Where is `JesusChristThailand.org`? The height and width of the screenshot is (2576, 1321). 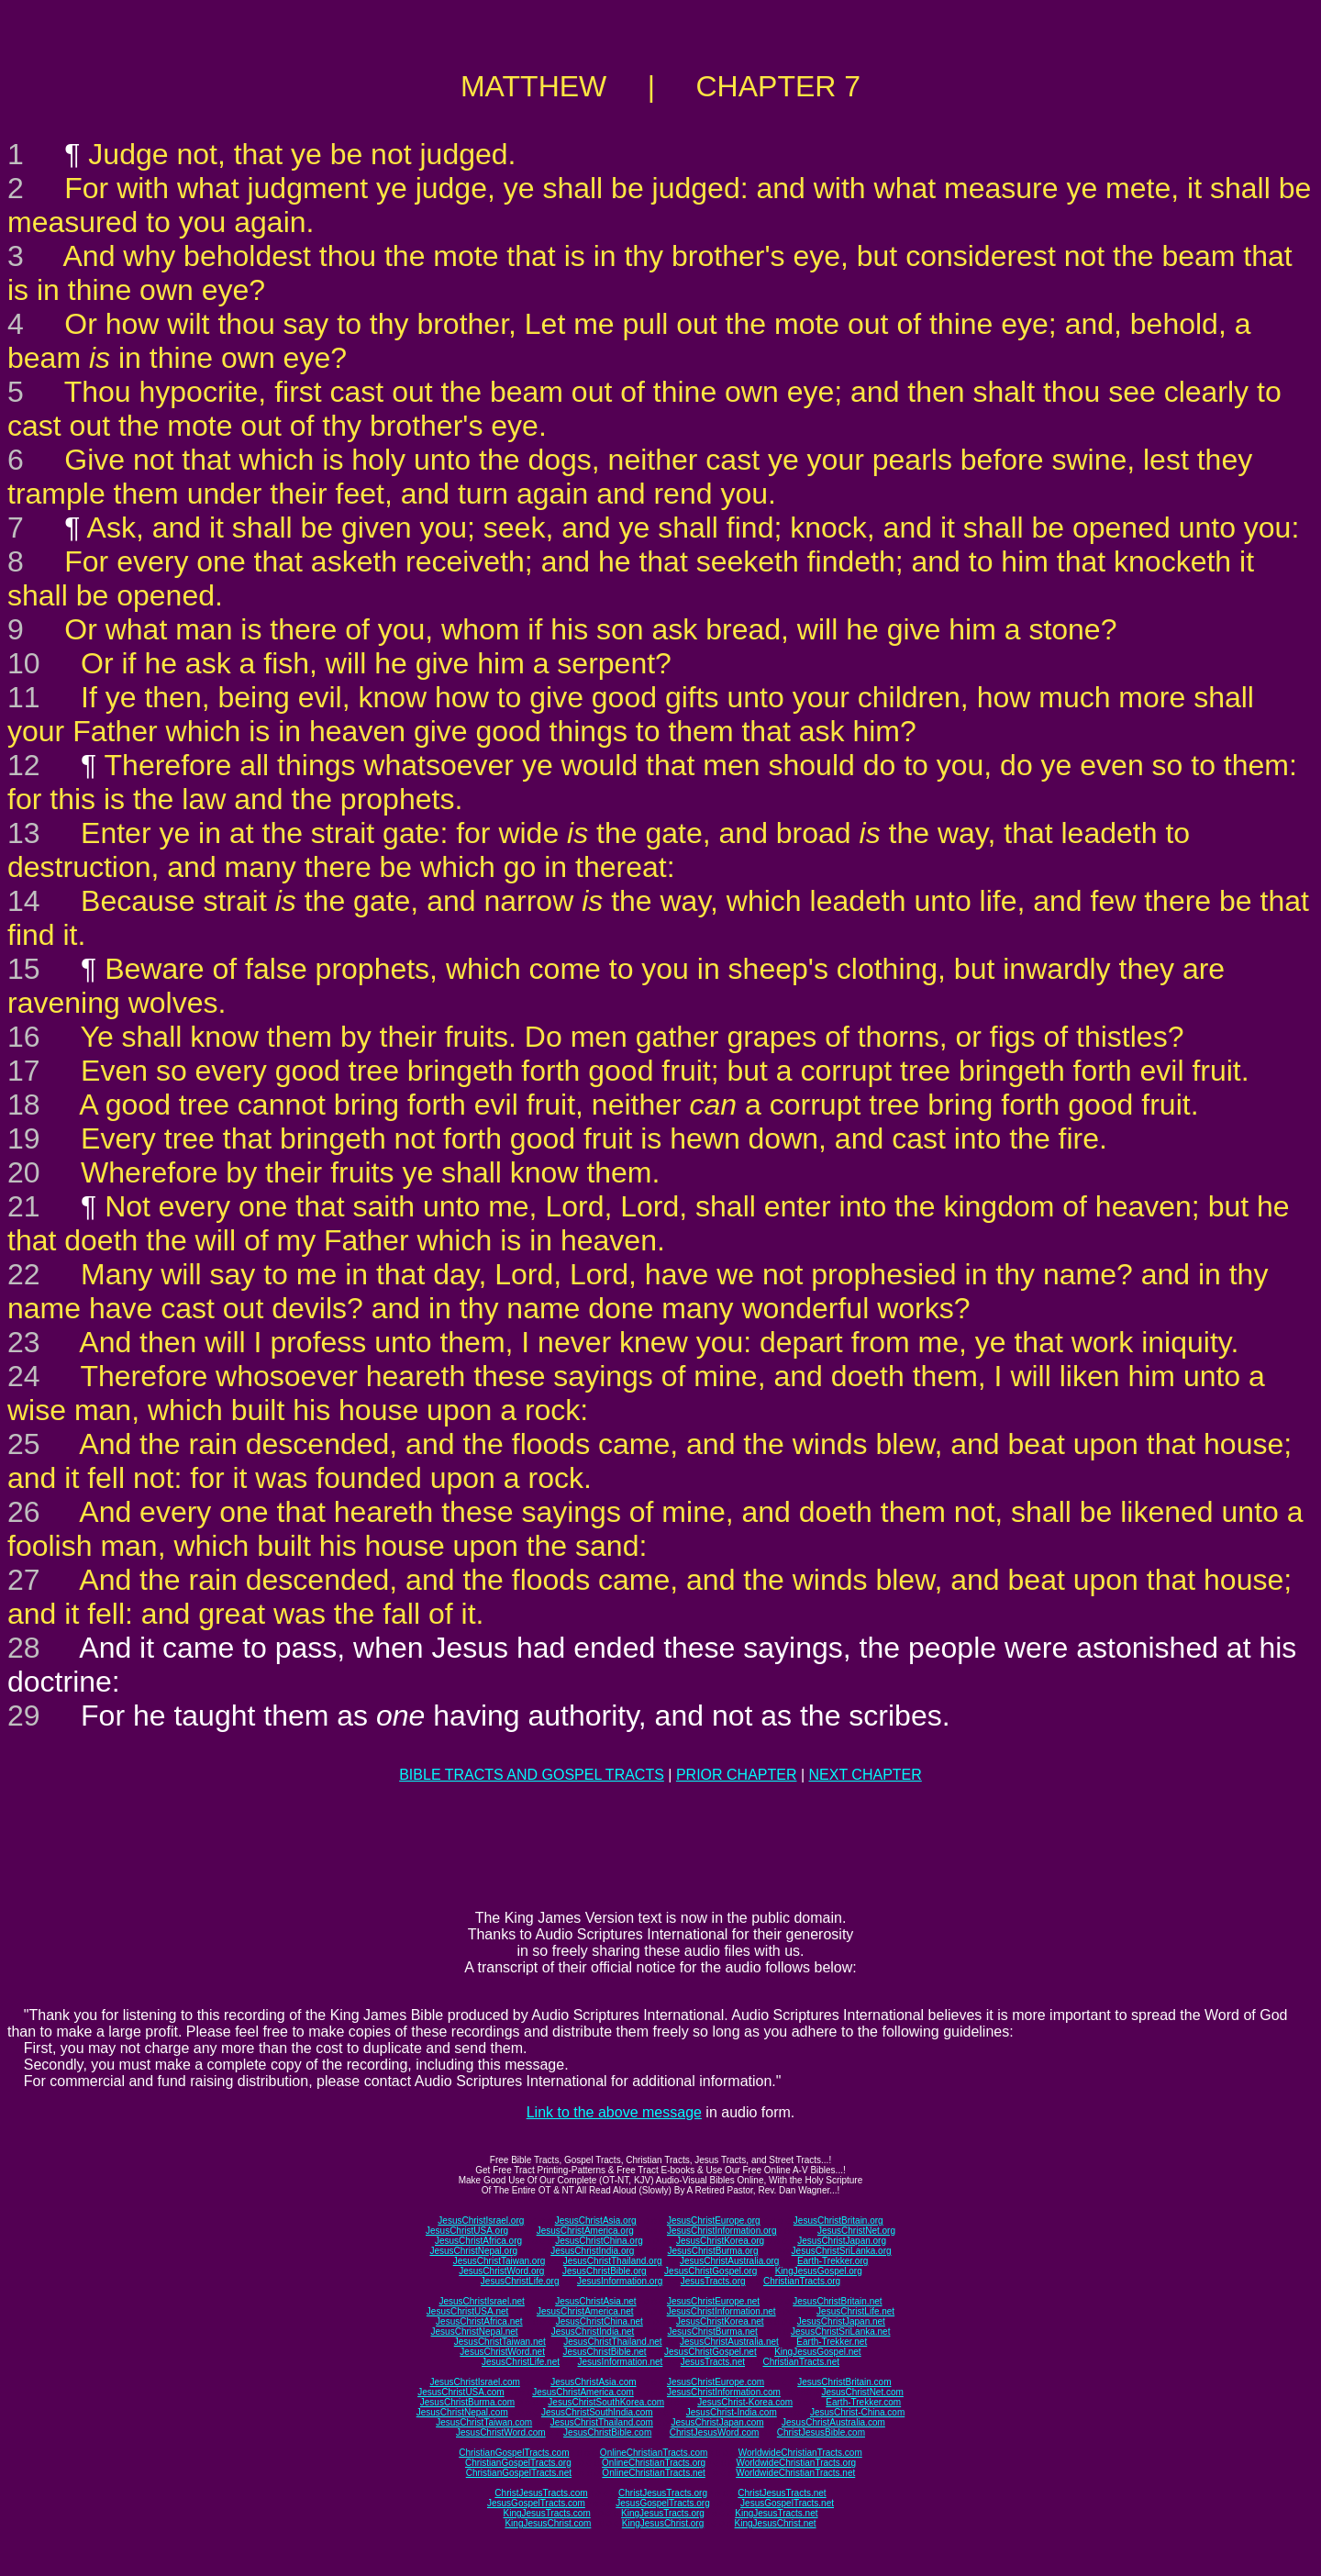 JesusChristThailand.org is located at coordinates (612, 2261).